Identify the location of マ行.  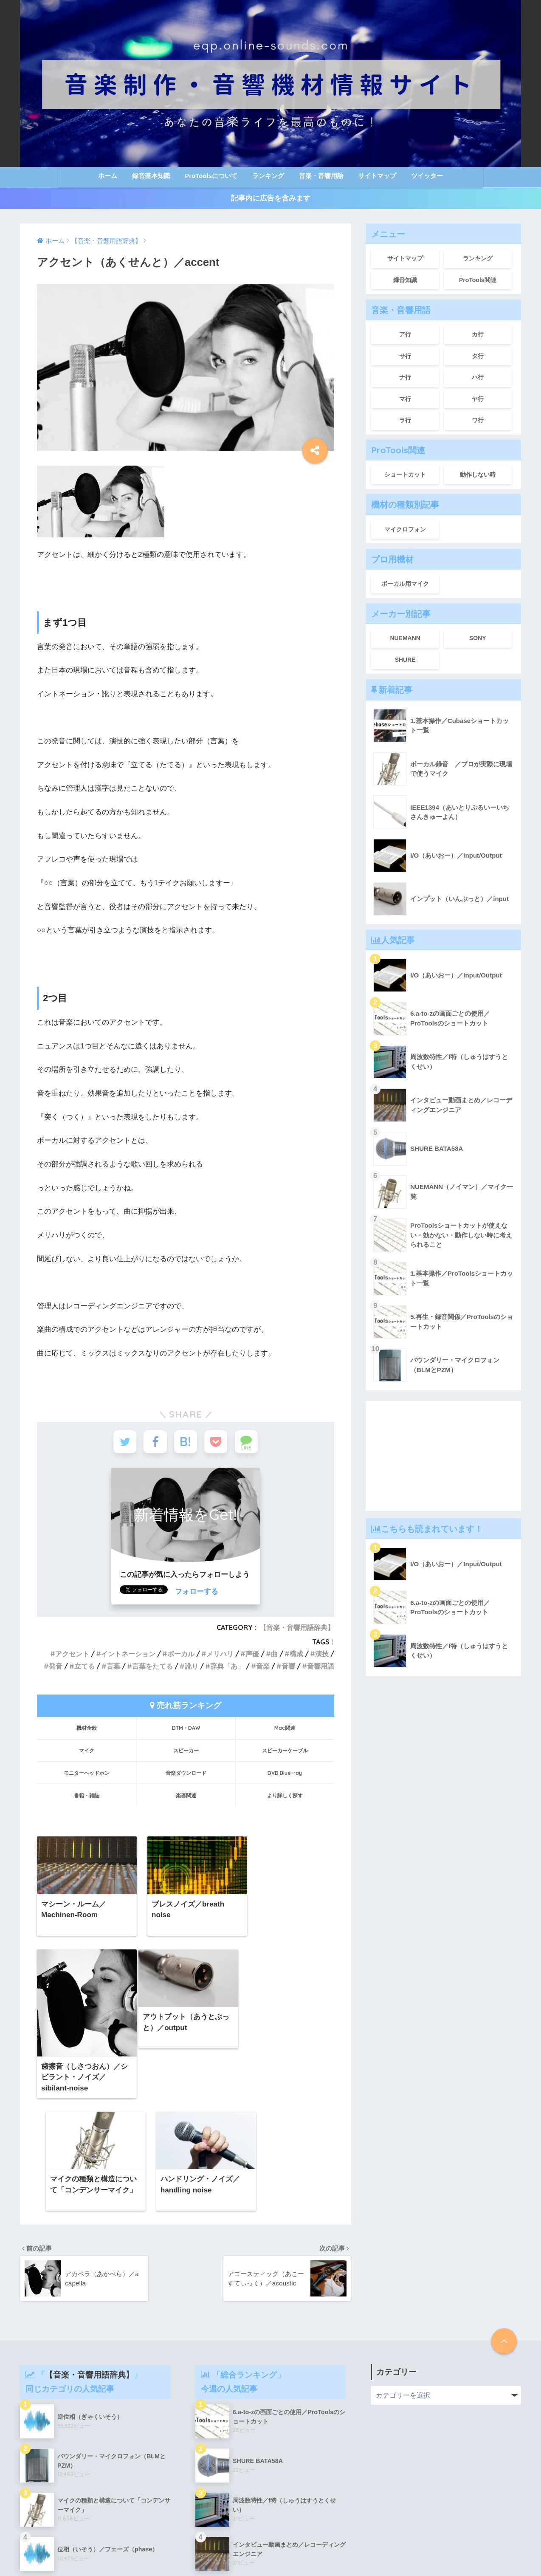
(405, 398).